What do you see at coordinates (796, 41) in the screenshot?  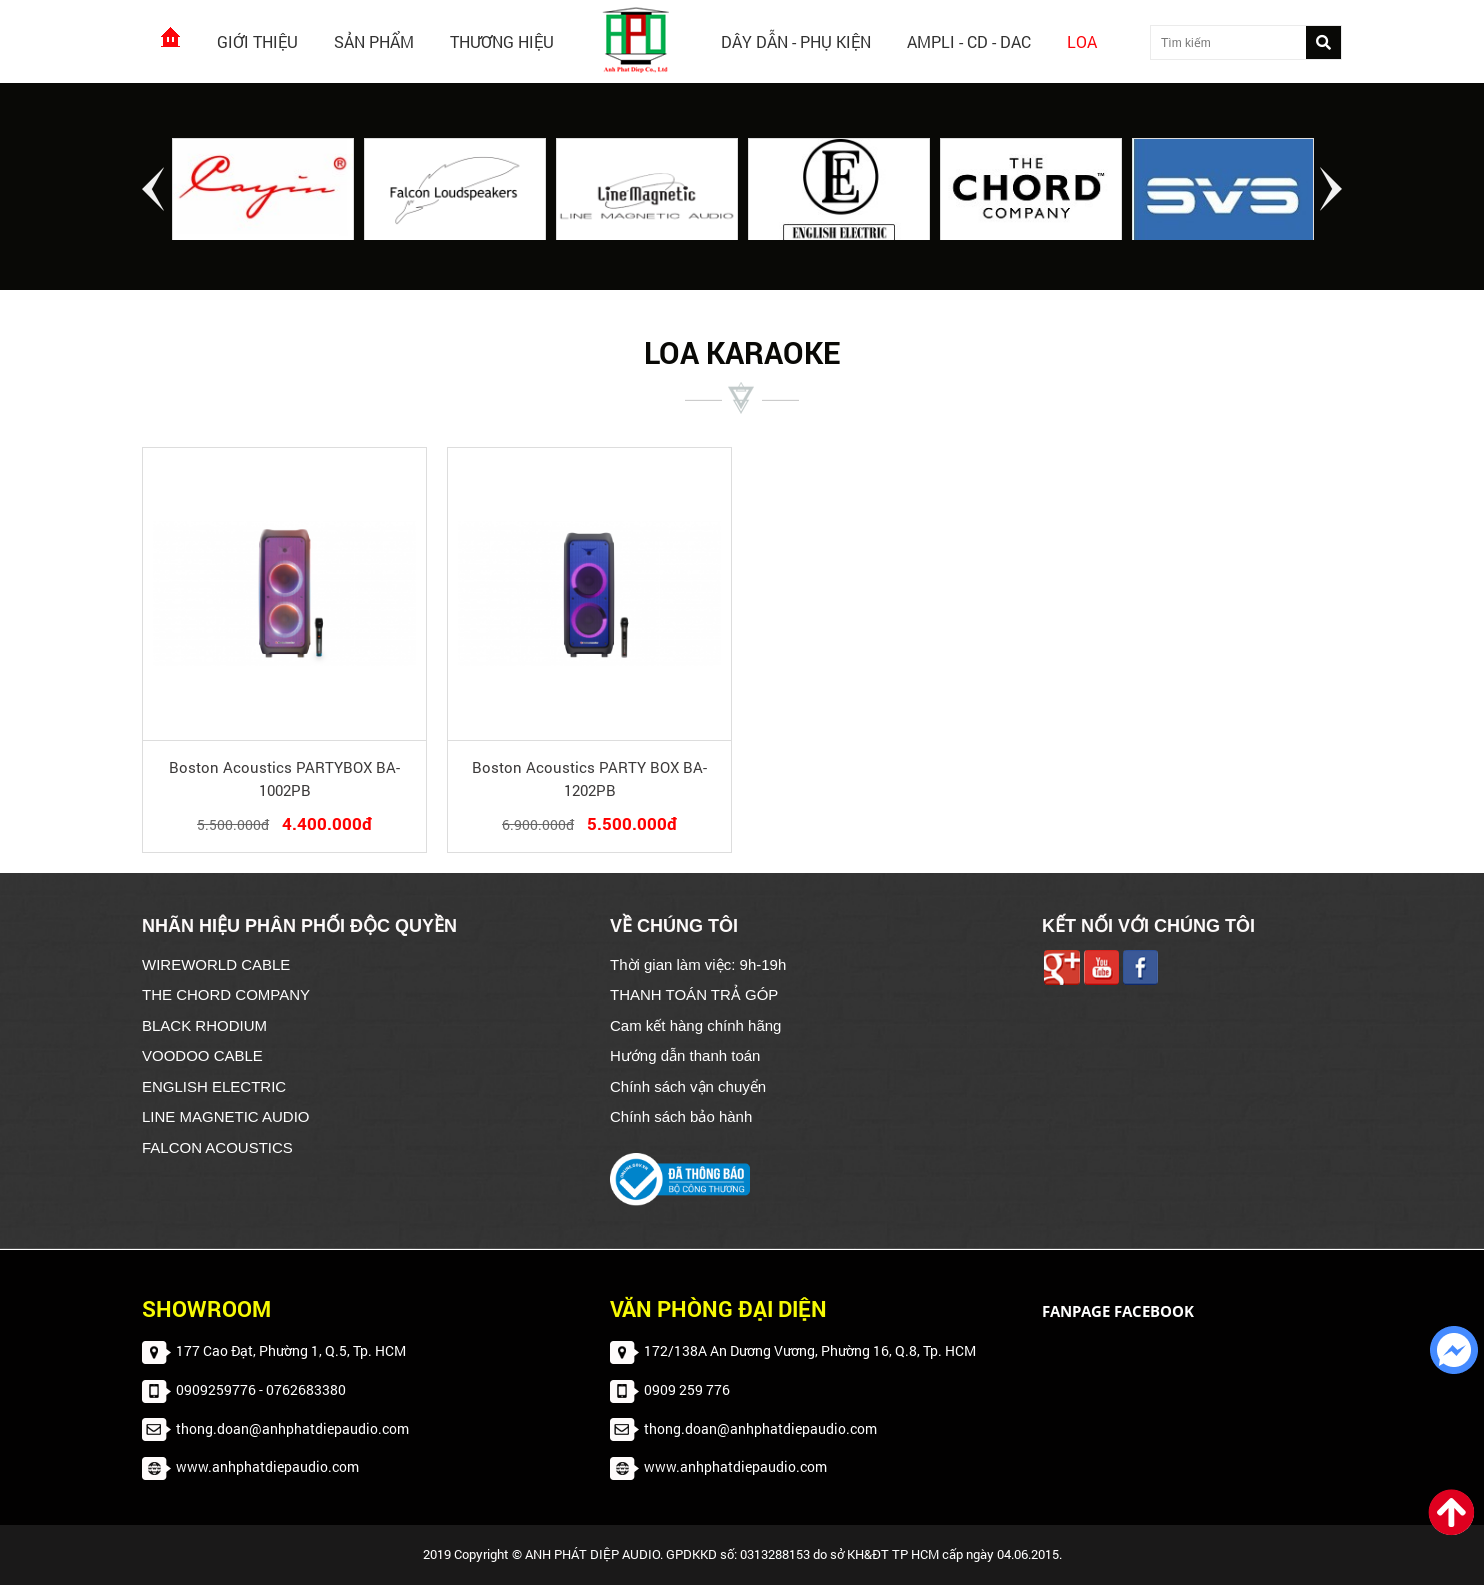 I see `Dây dẫn - Phụ kiện` at bounding box center [796, 41].